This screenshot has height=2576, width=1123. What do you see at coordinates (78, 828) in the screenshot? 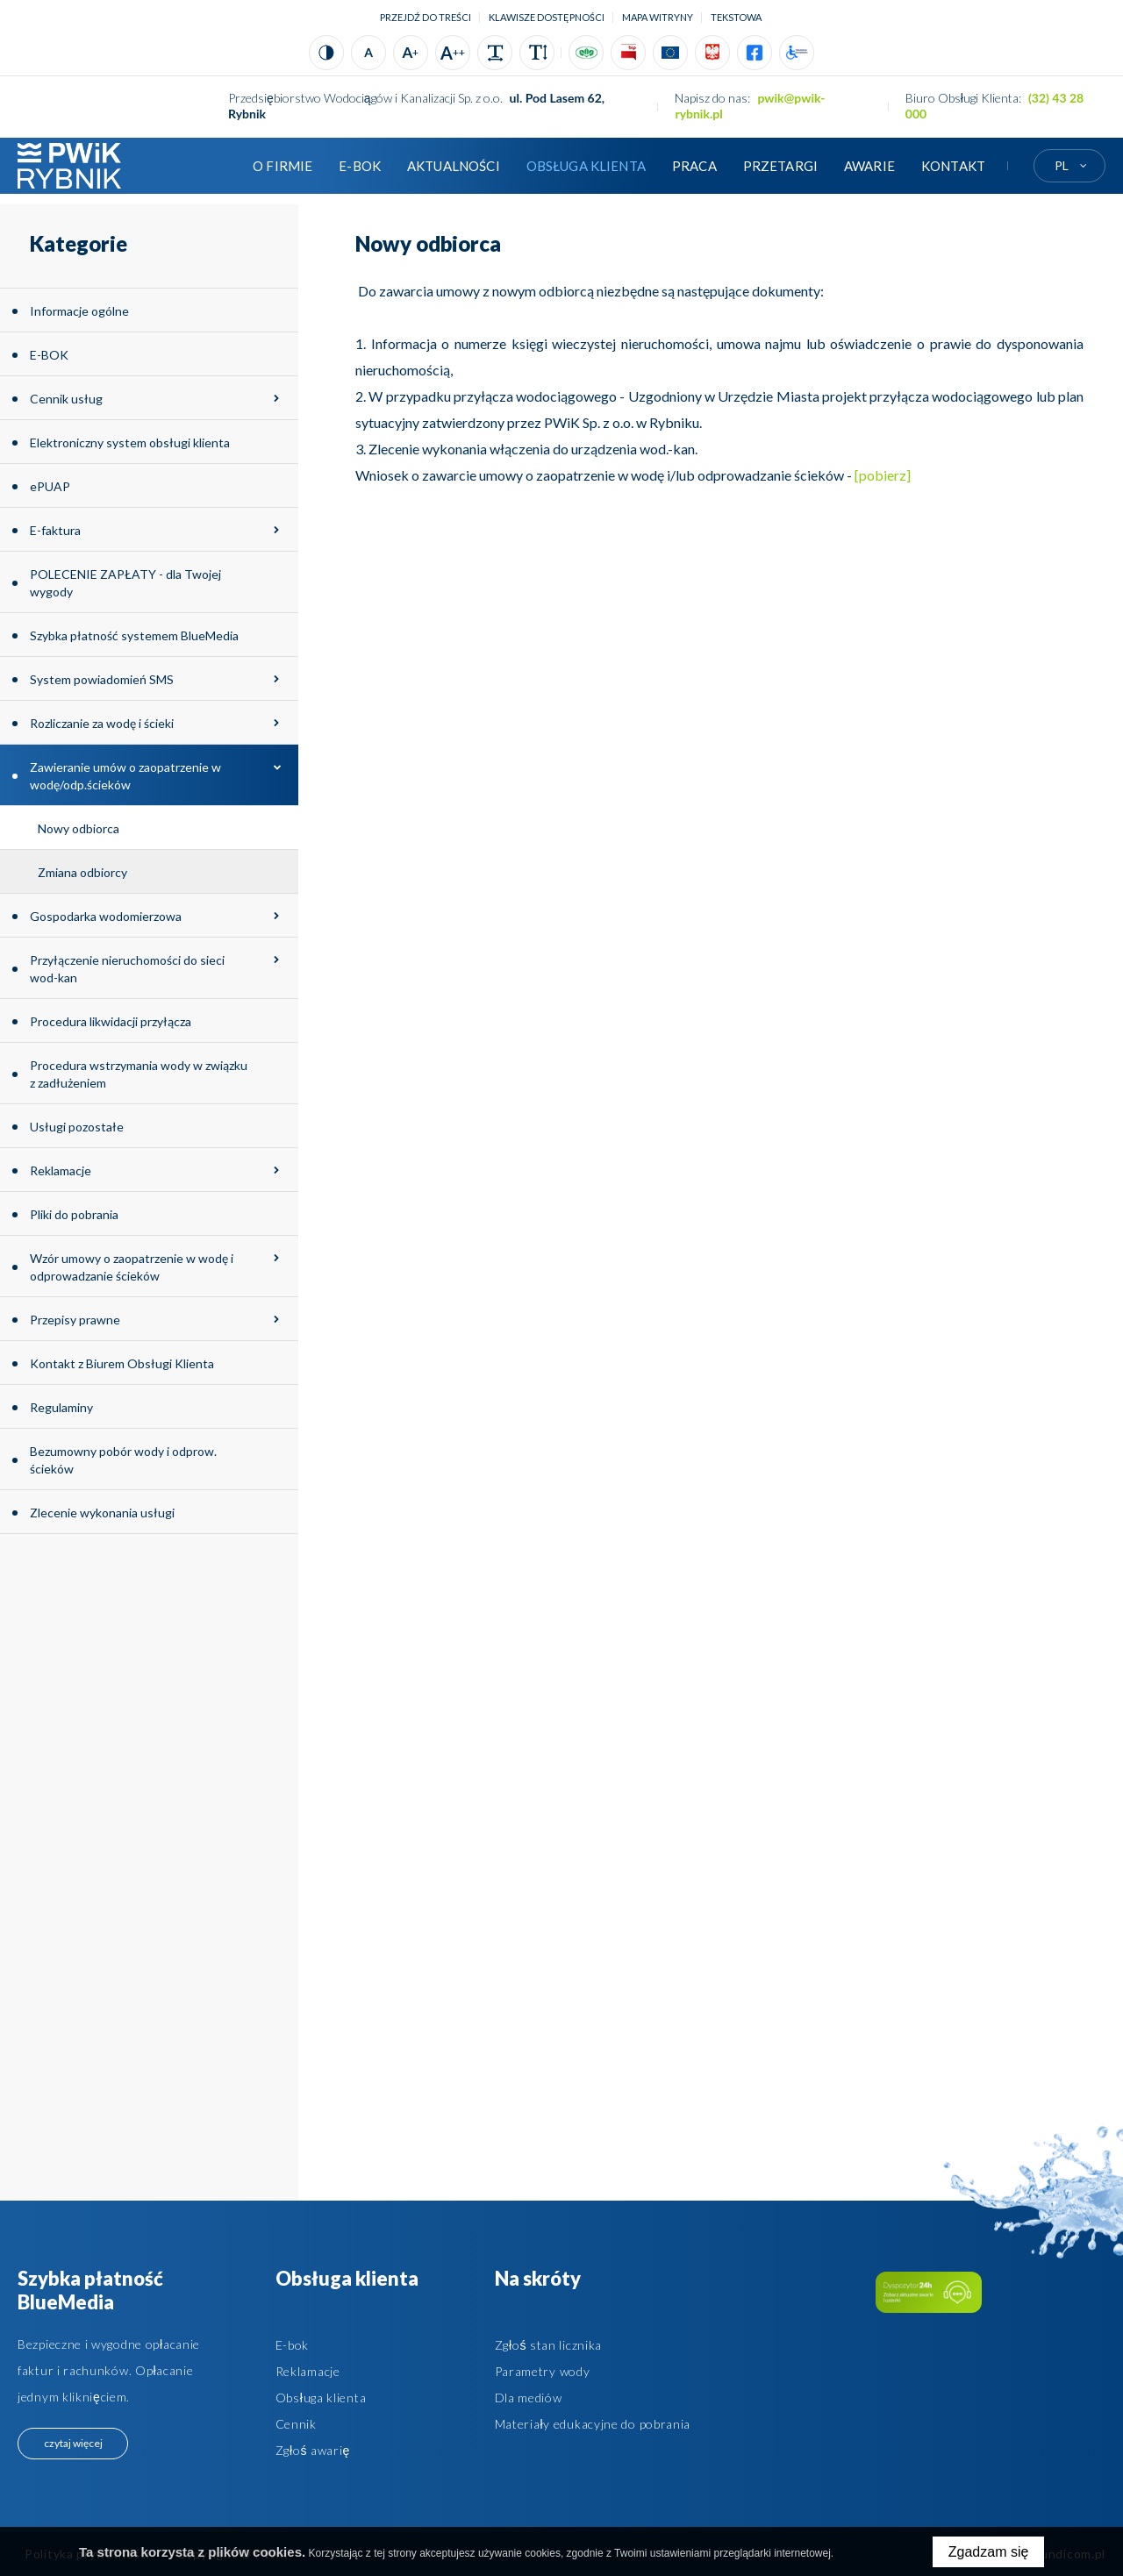
I see `Nowy odbiorca` at bounding box center [78, 828].